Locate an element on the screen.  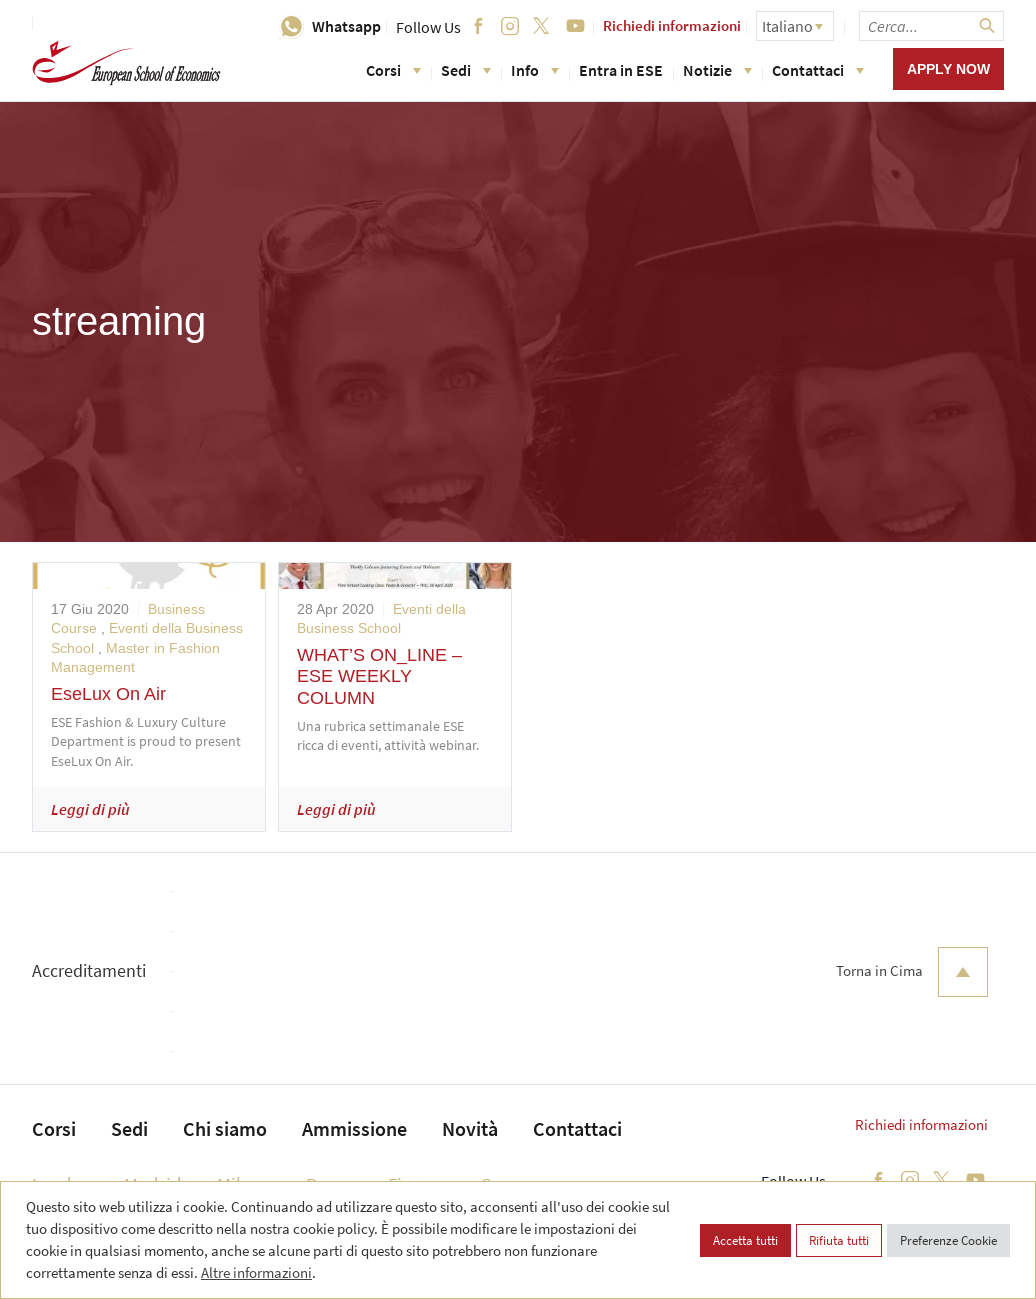
Sedi [menuitem] is located at coordinates (129, 1128).